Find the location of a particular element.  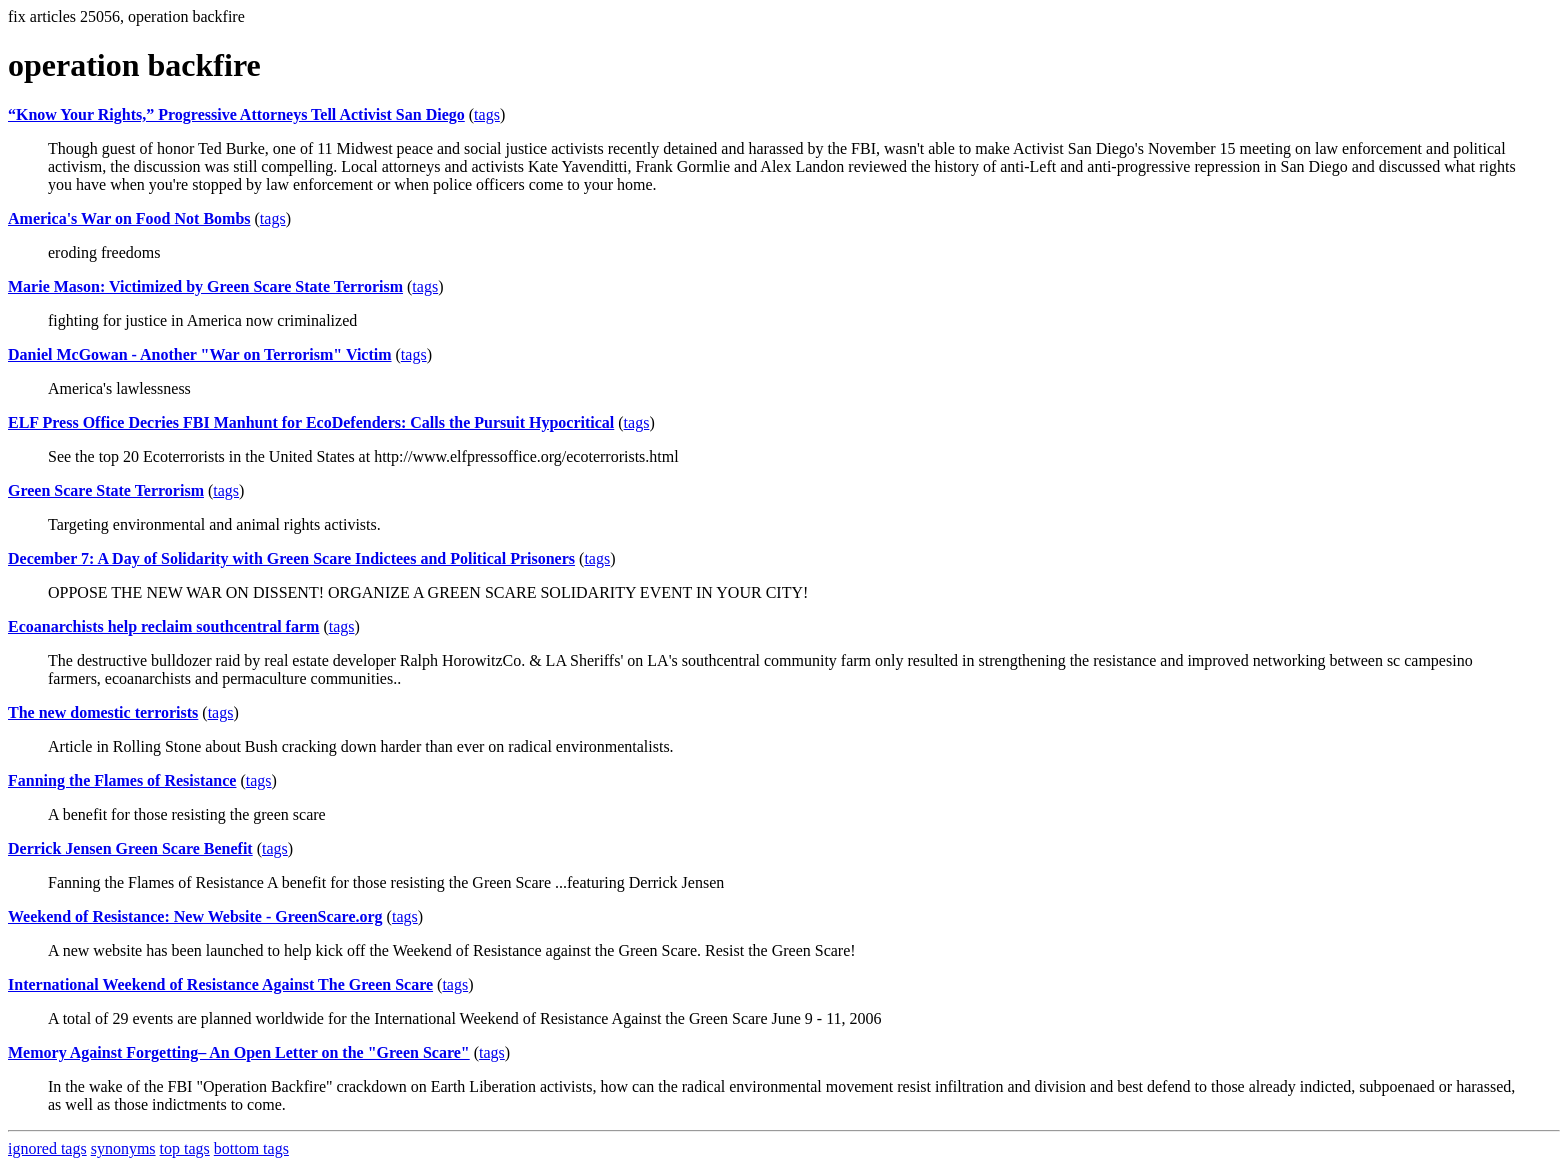

bottom tags is located at coordinates (251, 1148).